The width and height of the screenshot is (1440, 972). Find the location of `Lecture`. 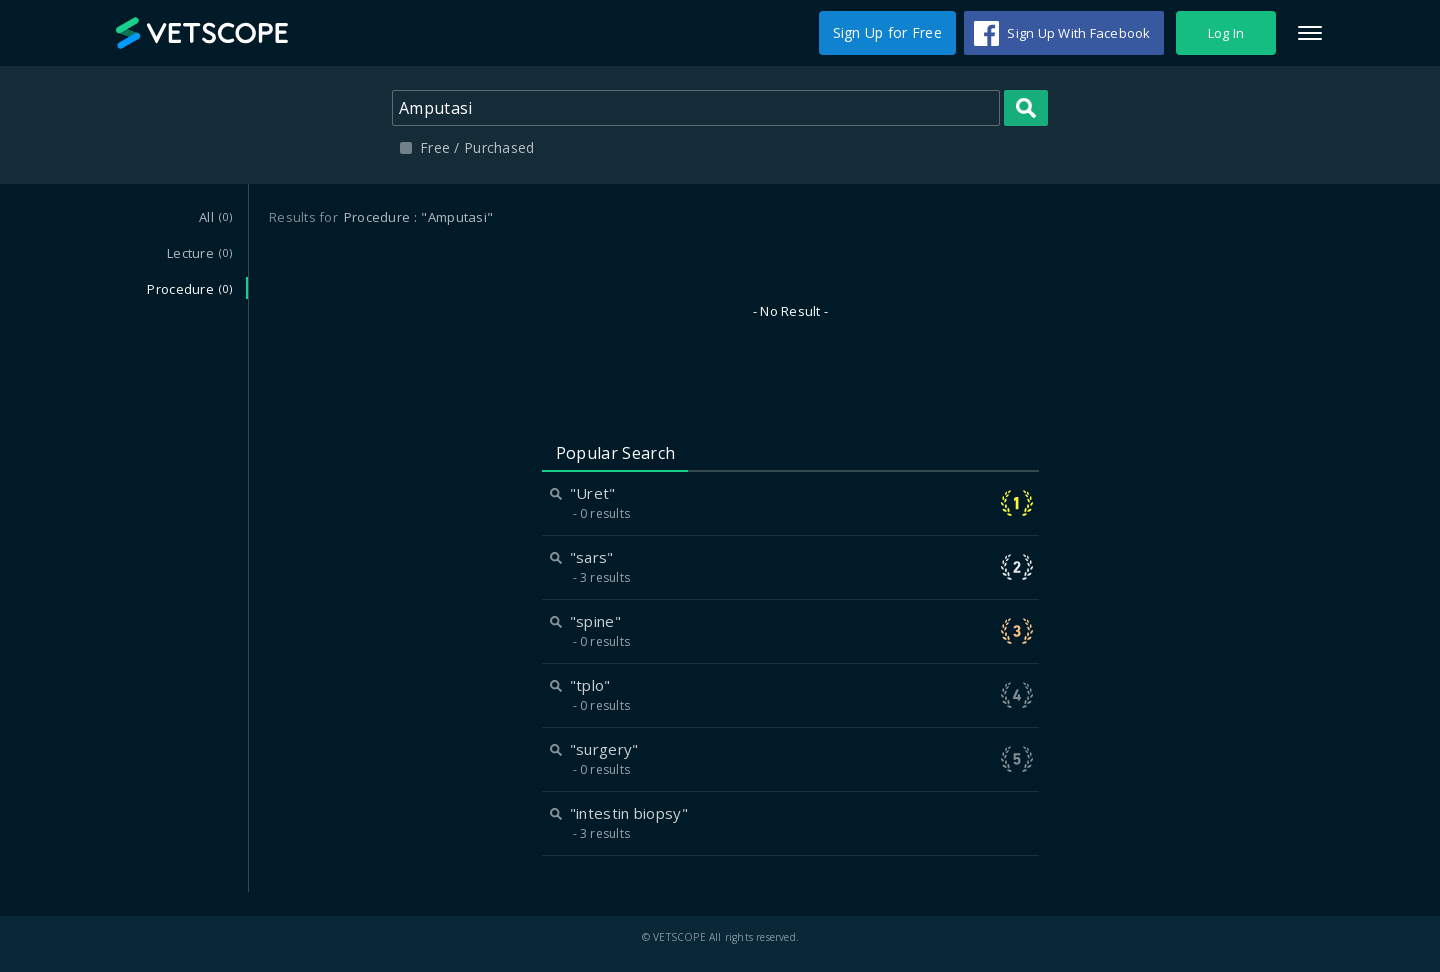

Lecture is located at coordinates (199, 253).